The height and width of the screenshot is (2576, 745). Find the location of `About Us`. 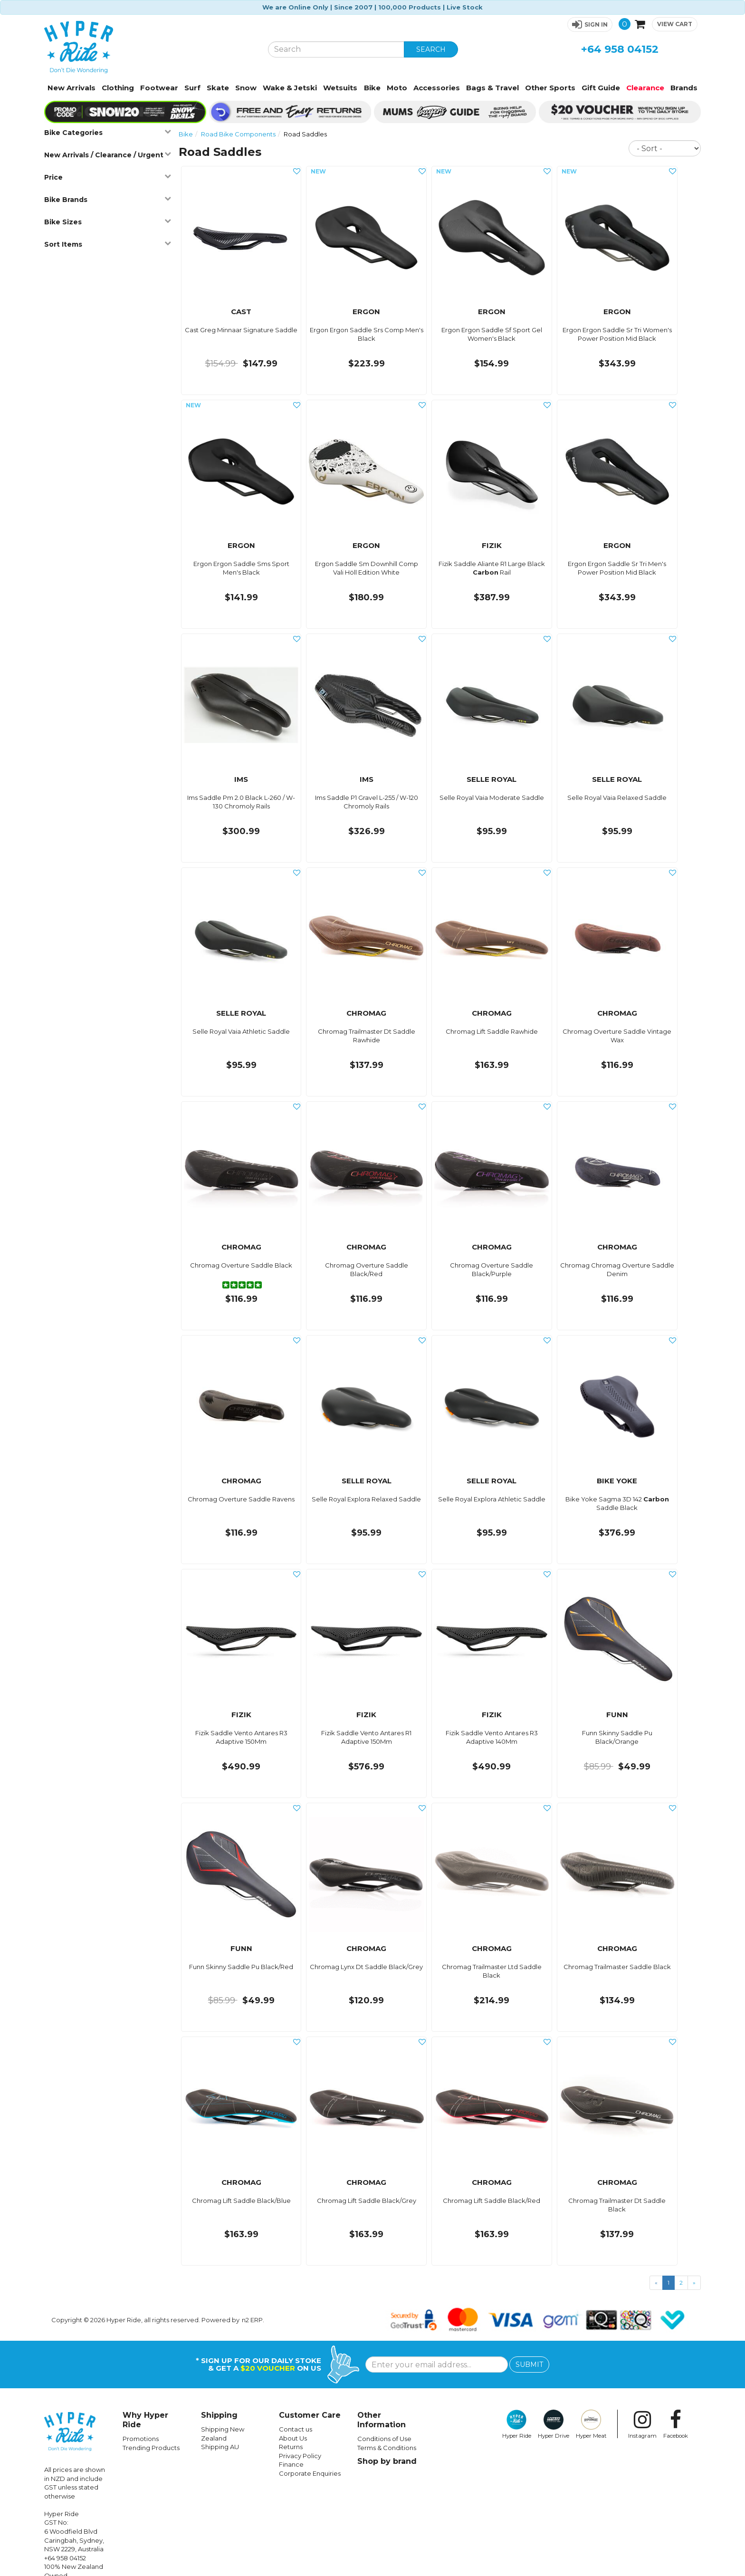

About Us is located at coordinates (293, 2438).